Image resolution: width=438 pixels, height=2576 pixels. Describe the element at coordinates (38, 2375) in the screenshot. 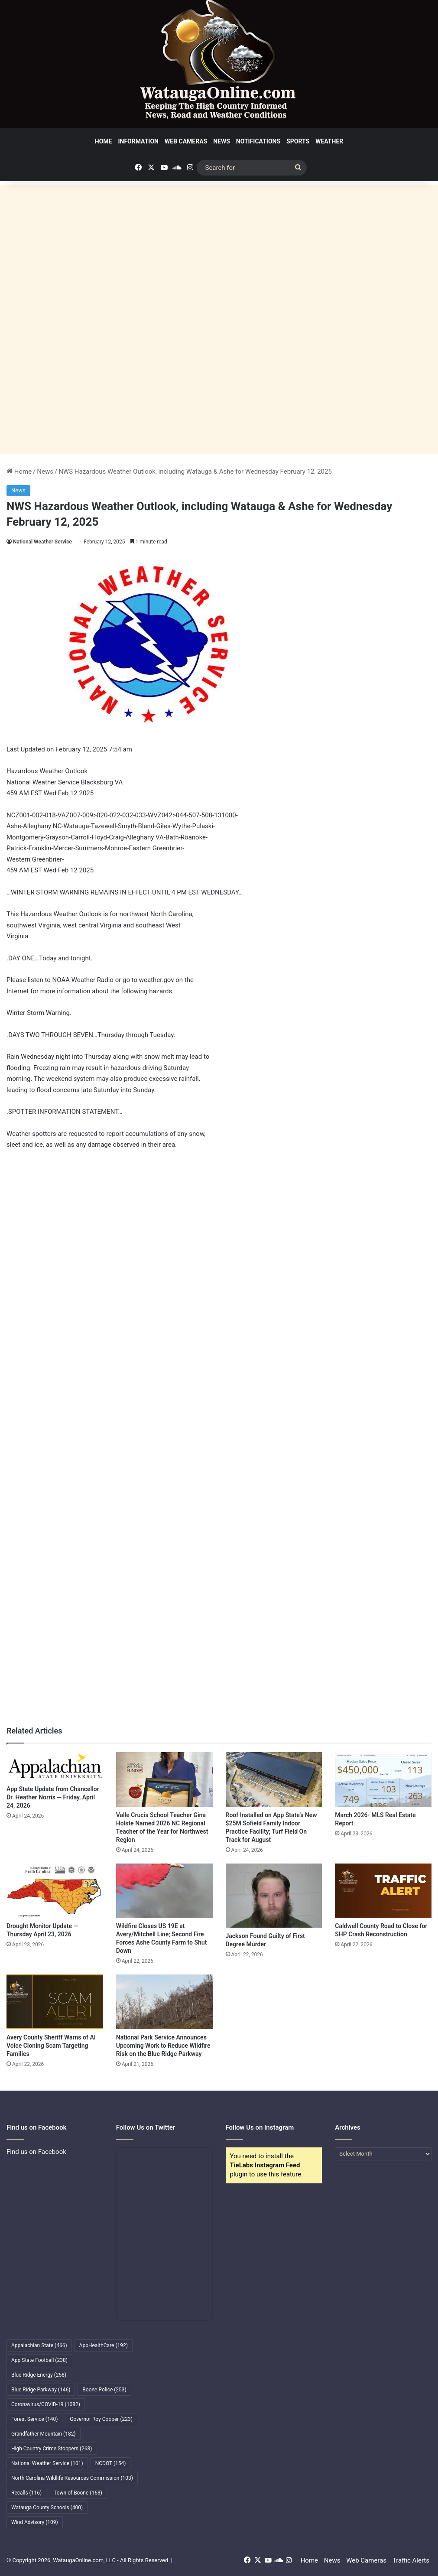

I see `Blue Ridge Energy [Blue Ridge Energy (258 items)]` at that location.